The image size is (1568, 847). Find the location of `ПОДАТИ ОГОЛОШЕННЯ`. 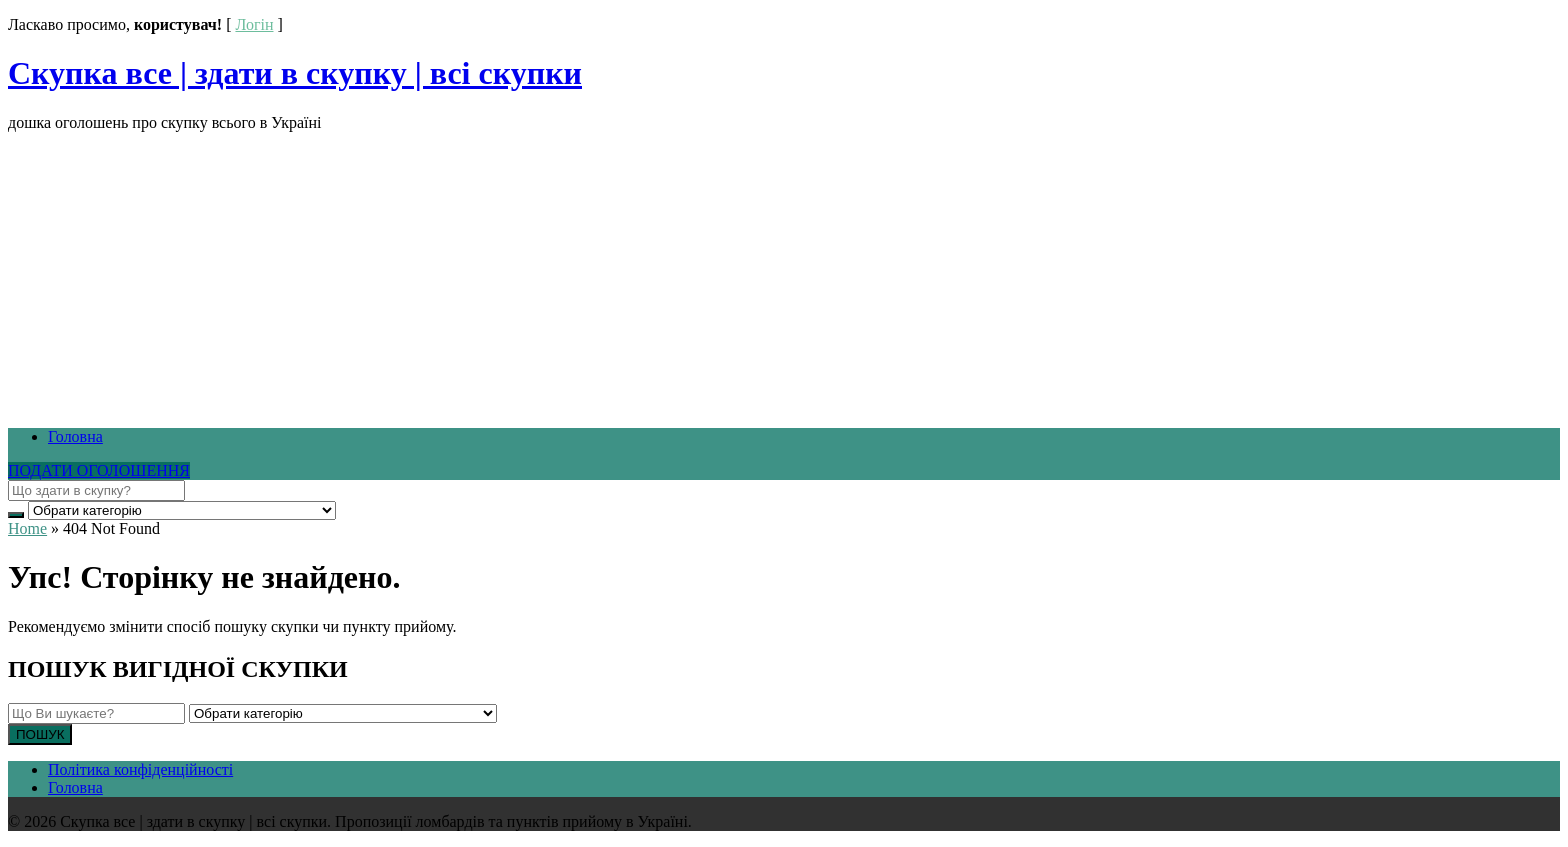

ПОДАТИ ОГОЛОШЕННЯ is located at coordinates (99, 470).